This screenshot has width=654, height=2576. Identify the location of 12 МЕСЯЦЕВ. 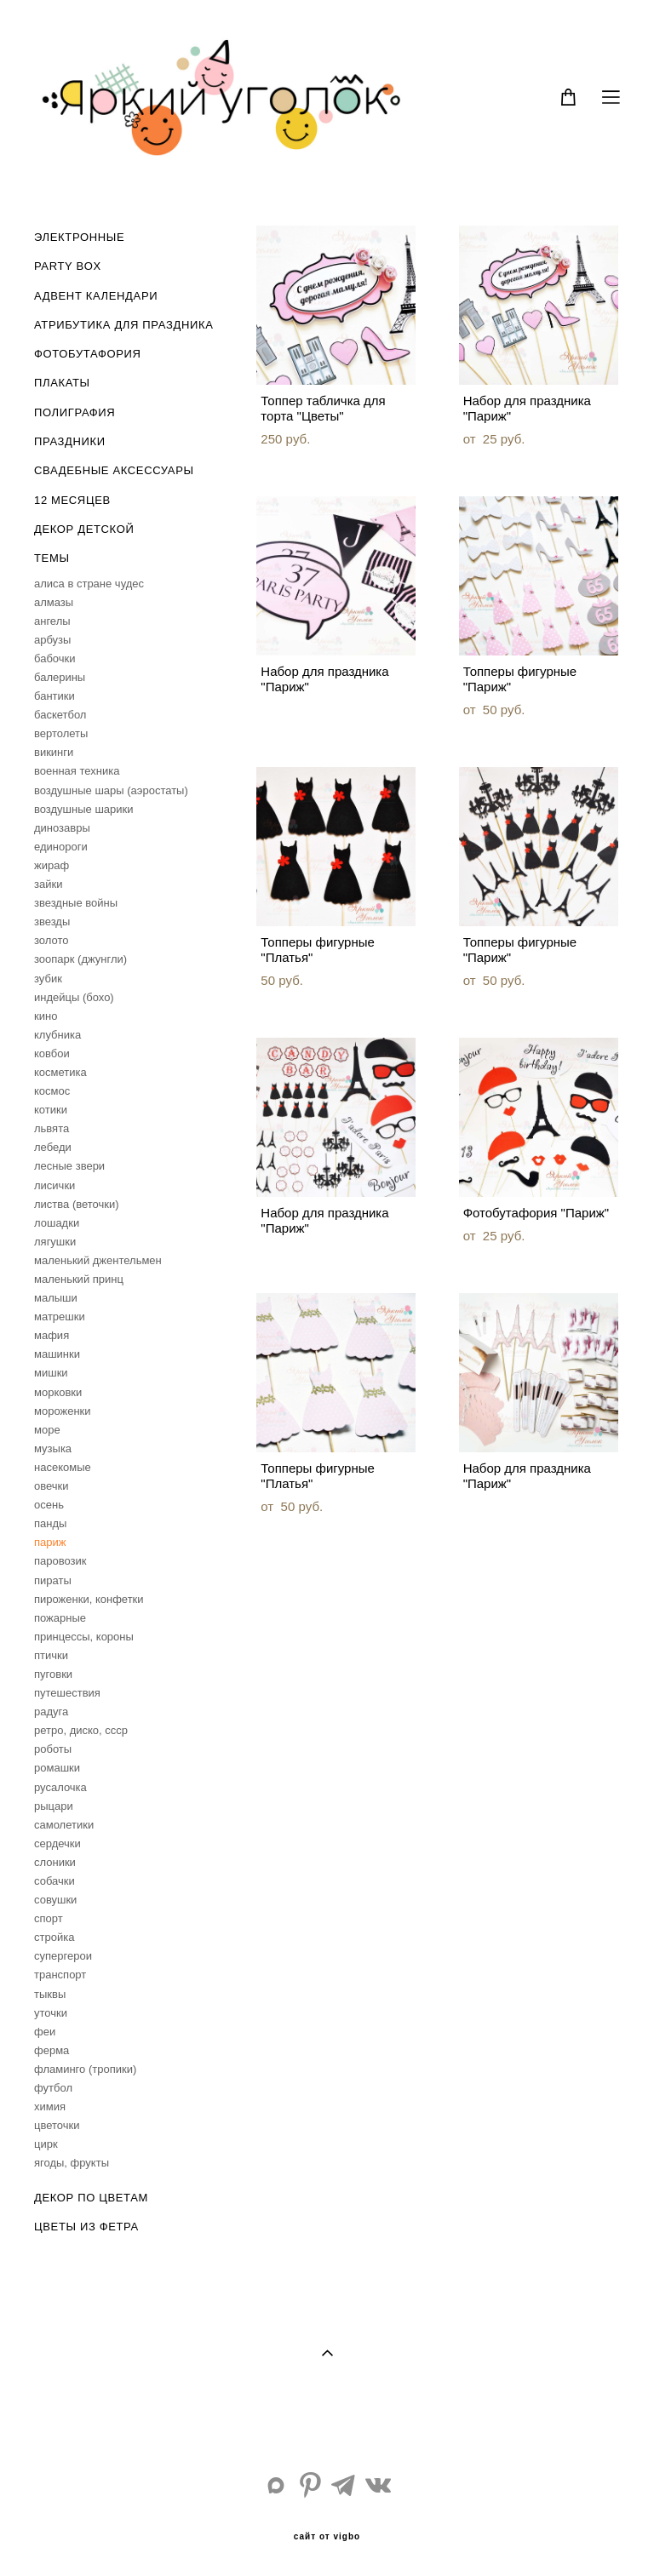
(72, 500).